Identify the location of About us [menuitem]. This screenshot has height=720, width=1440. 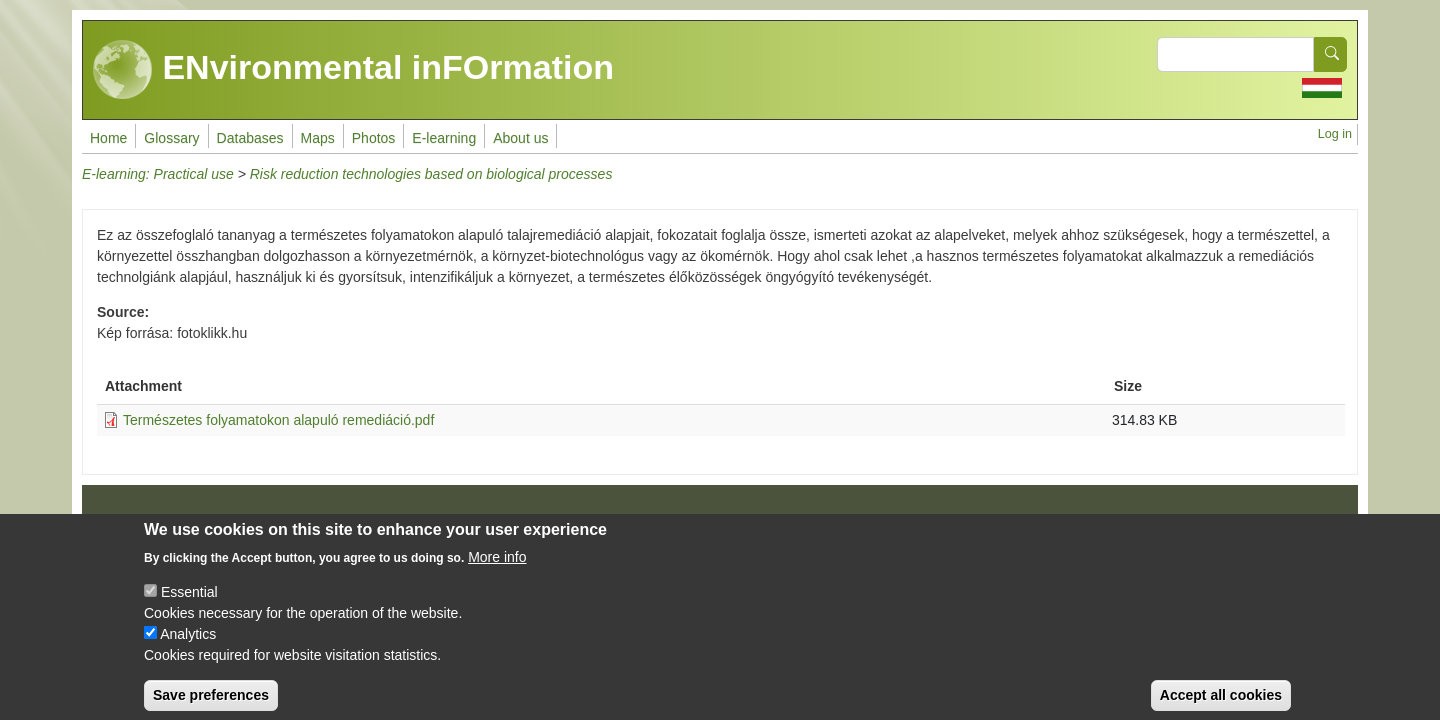
(520, 138).